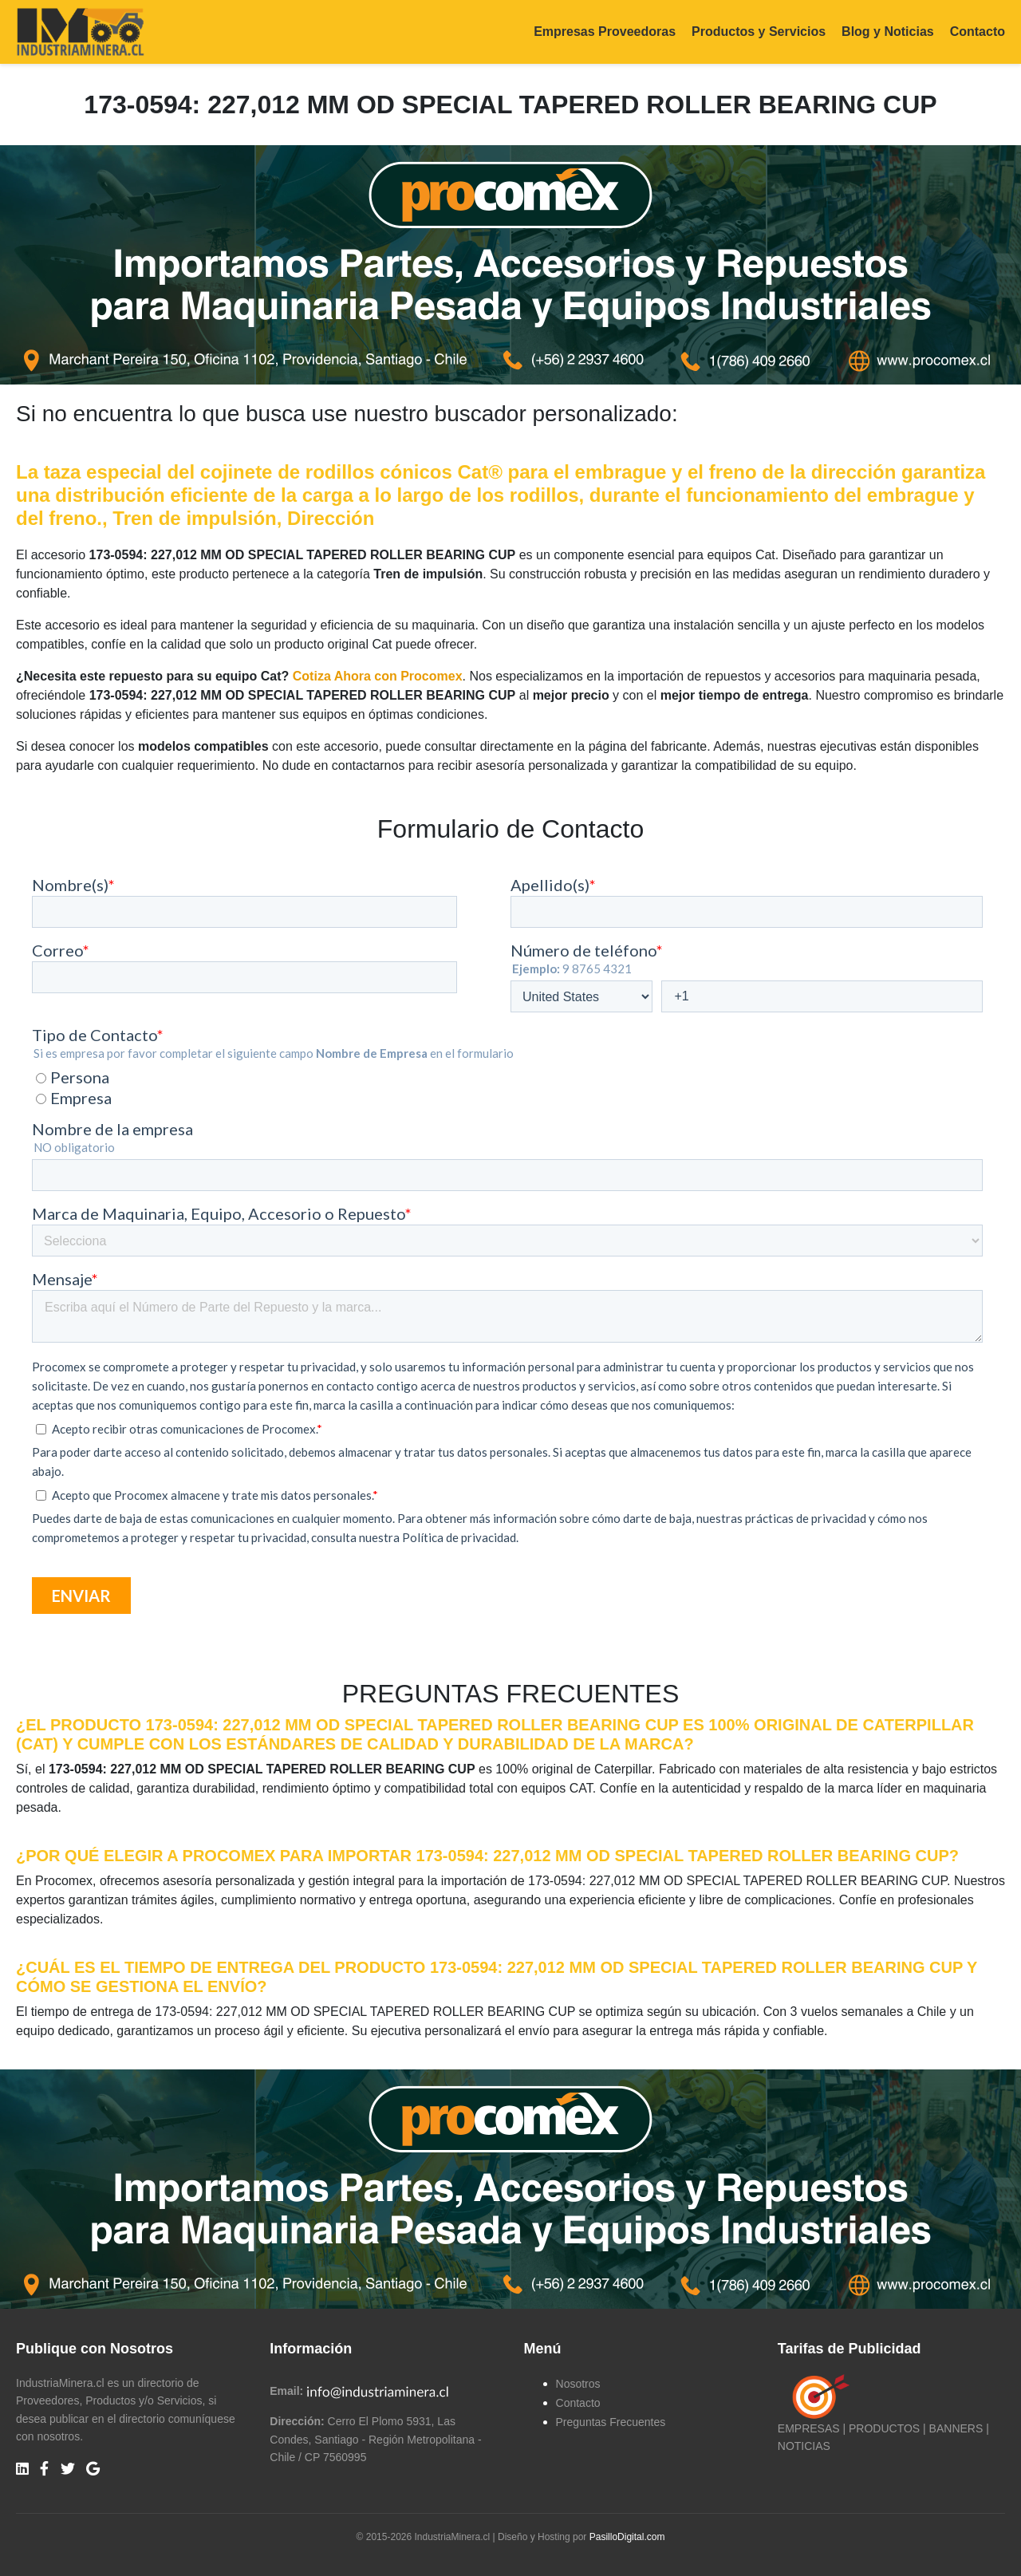  What do you see at coordinates (888, 31) in the screenshot?
I see `Blog y Noticias` at bounding box center [888, 31].